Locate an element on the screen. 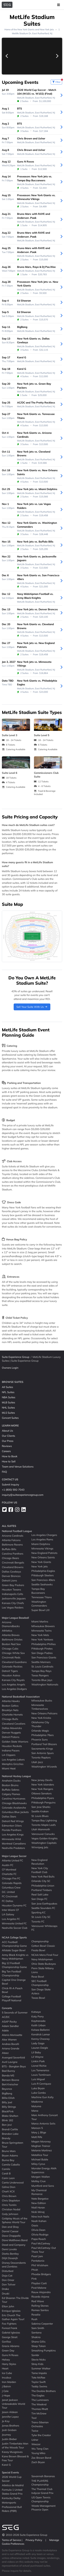 This screenshot has width=64, height=2576. Beyonce is located at coordinates (7, 2088).